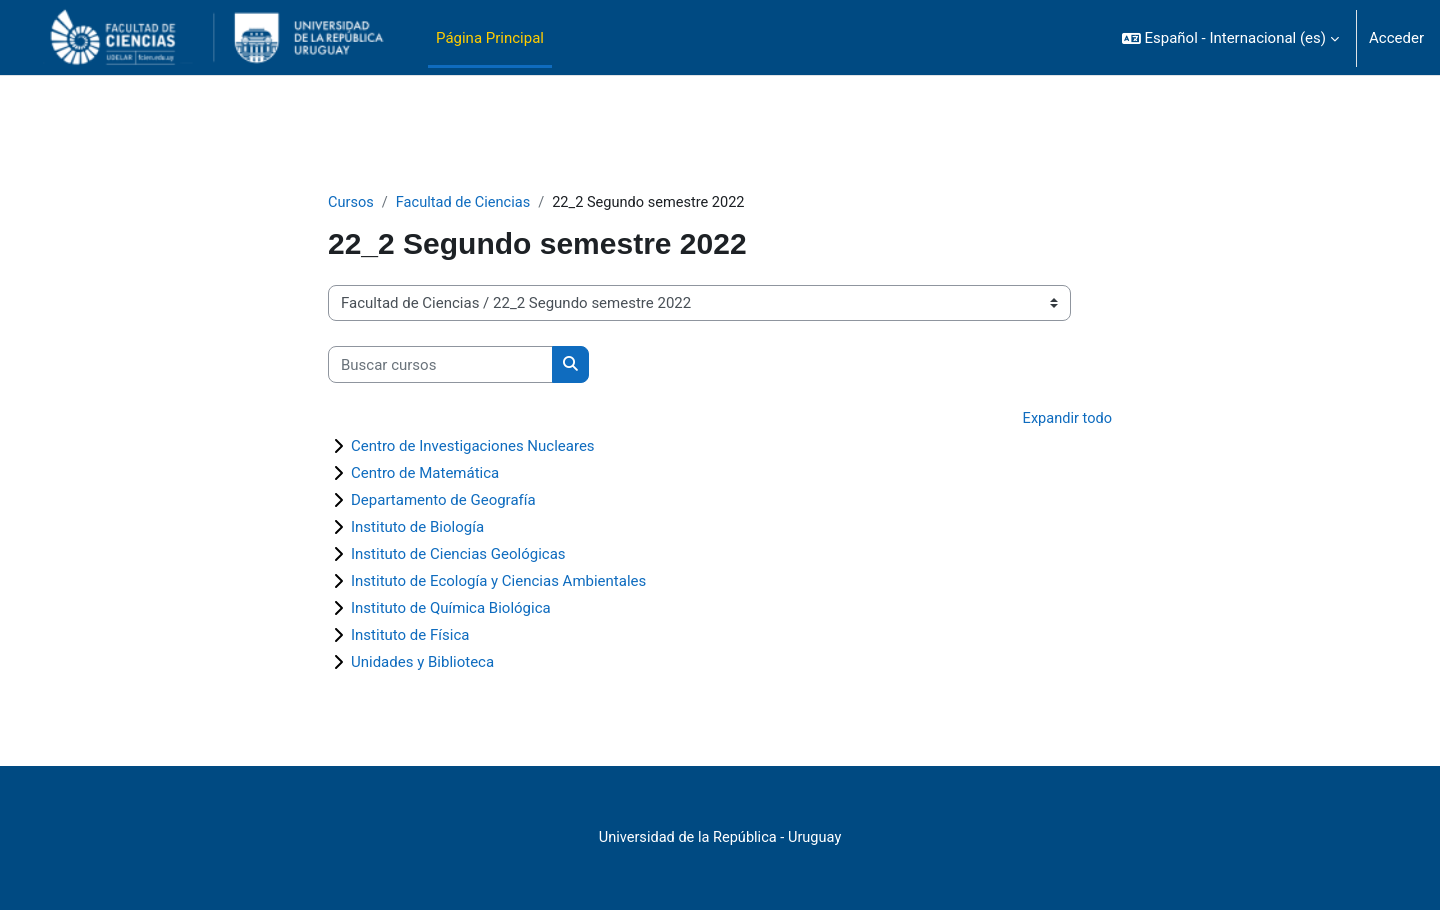 The height and width of the screenshot is (911, 1440). Describe the element at coordinates (1230, 38) in the screenshot. I see `[button]` at that location.